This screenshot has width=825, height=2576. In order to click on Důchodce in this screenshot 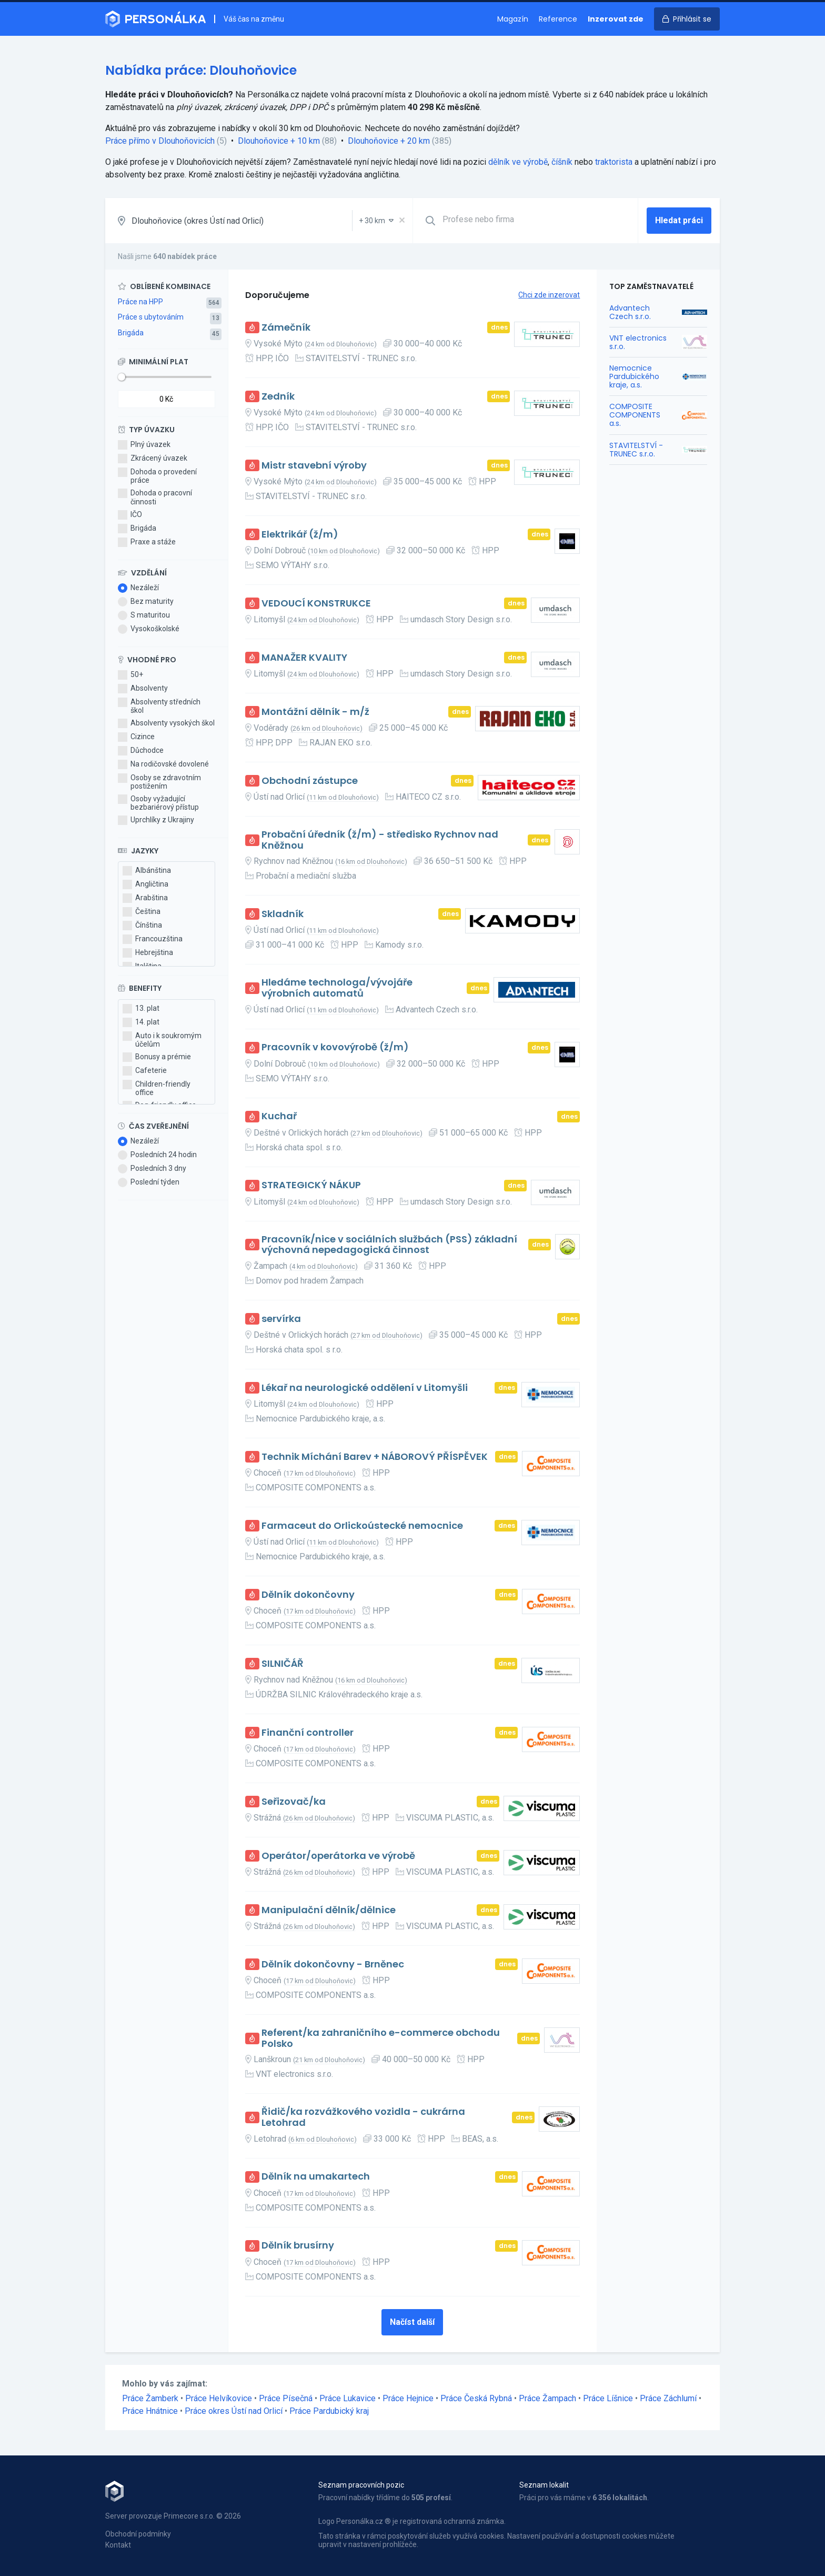, I will do `click(141, 750)`.